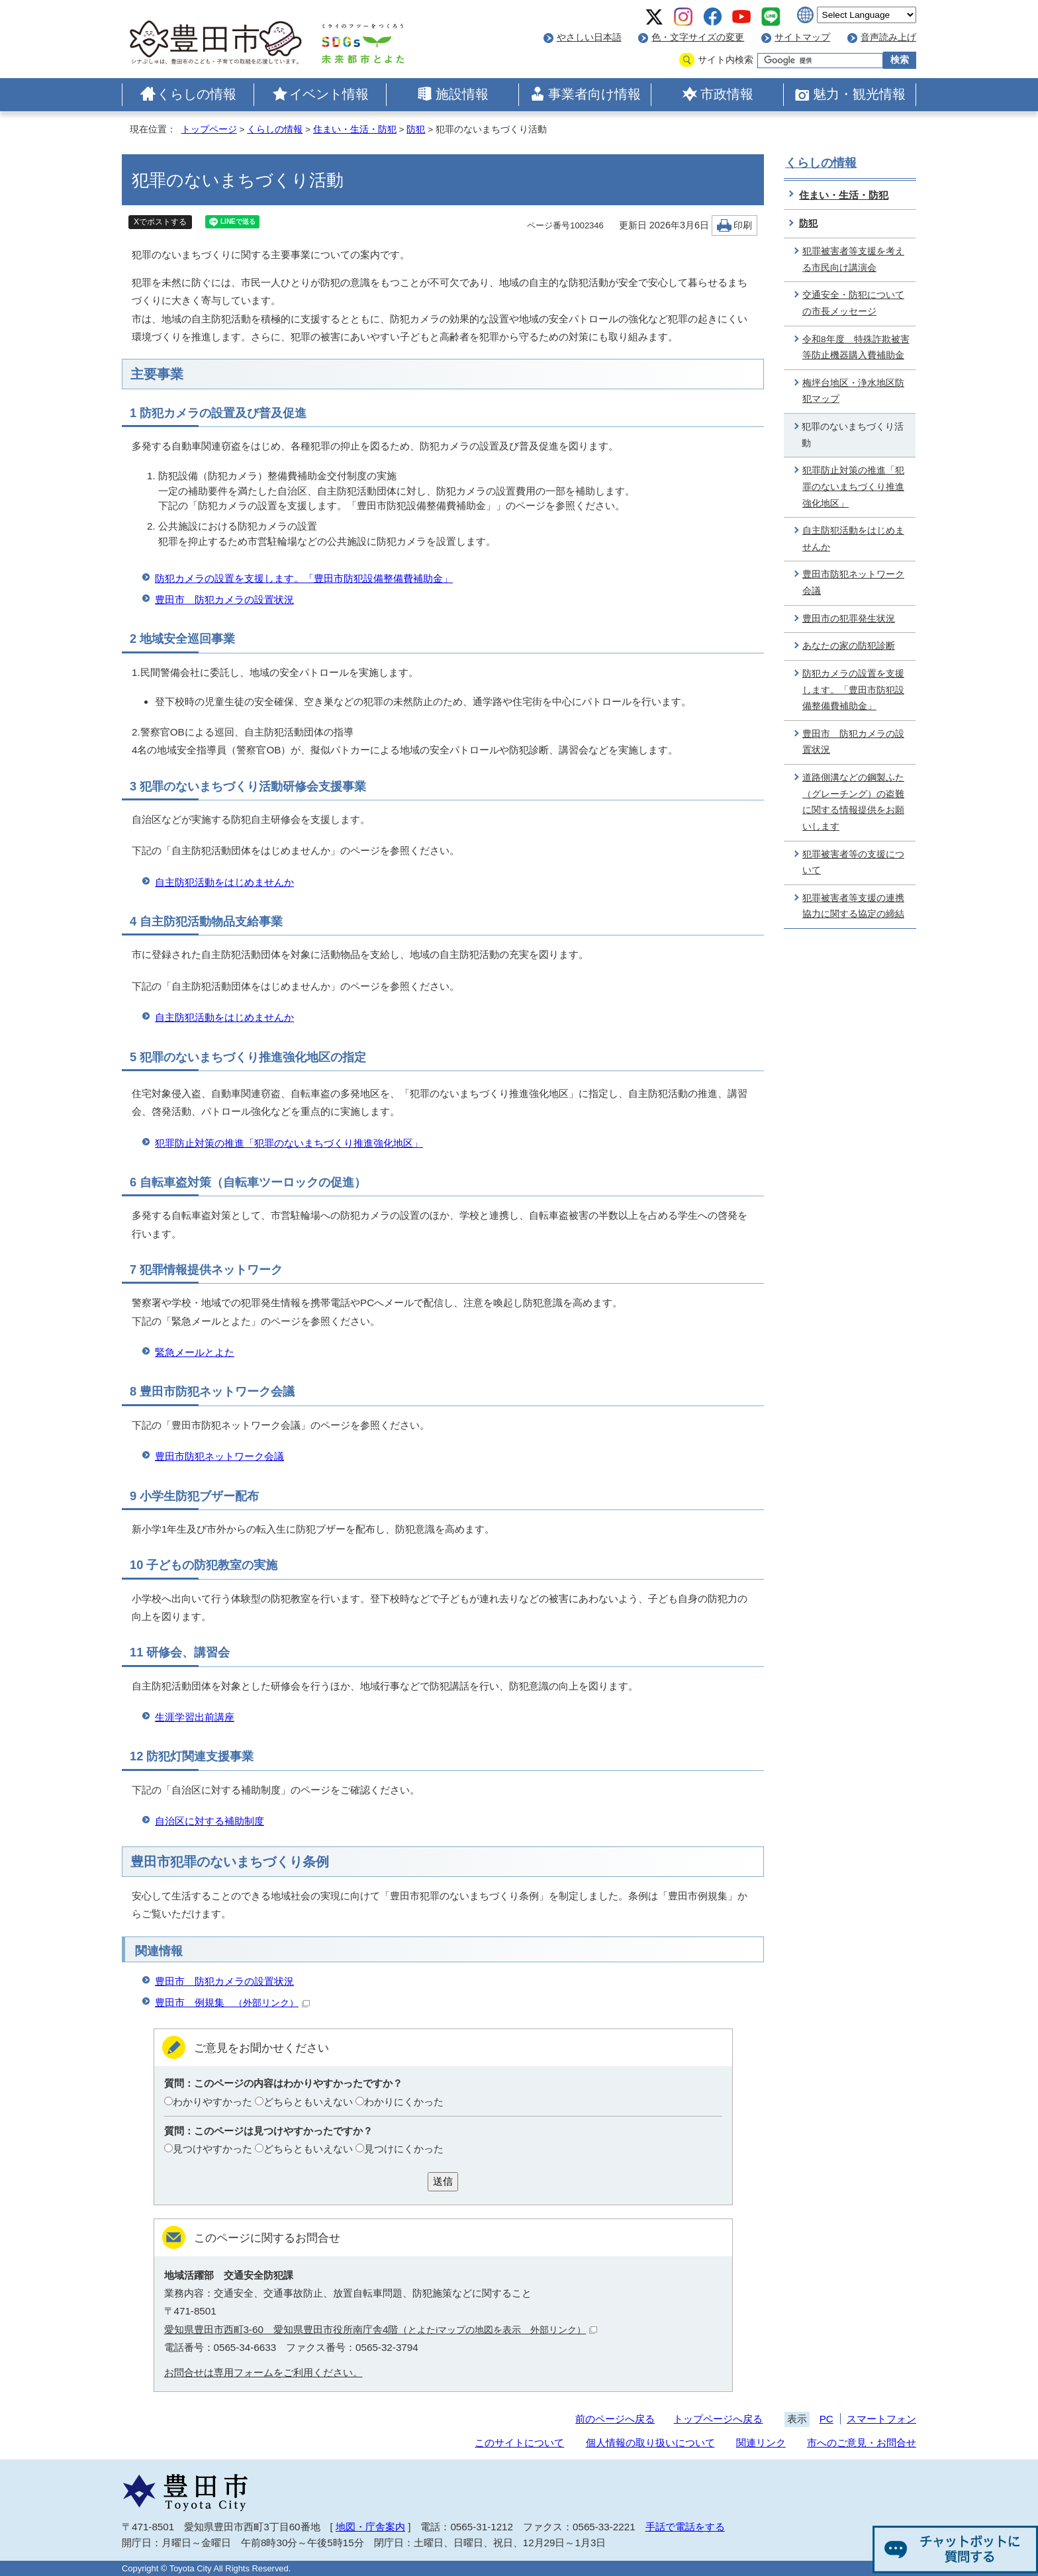 This screenshot has height=2576, width=1038. I want to click on 生涯学習出前講座, so click(194, 1717).